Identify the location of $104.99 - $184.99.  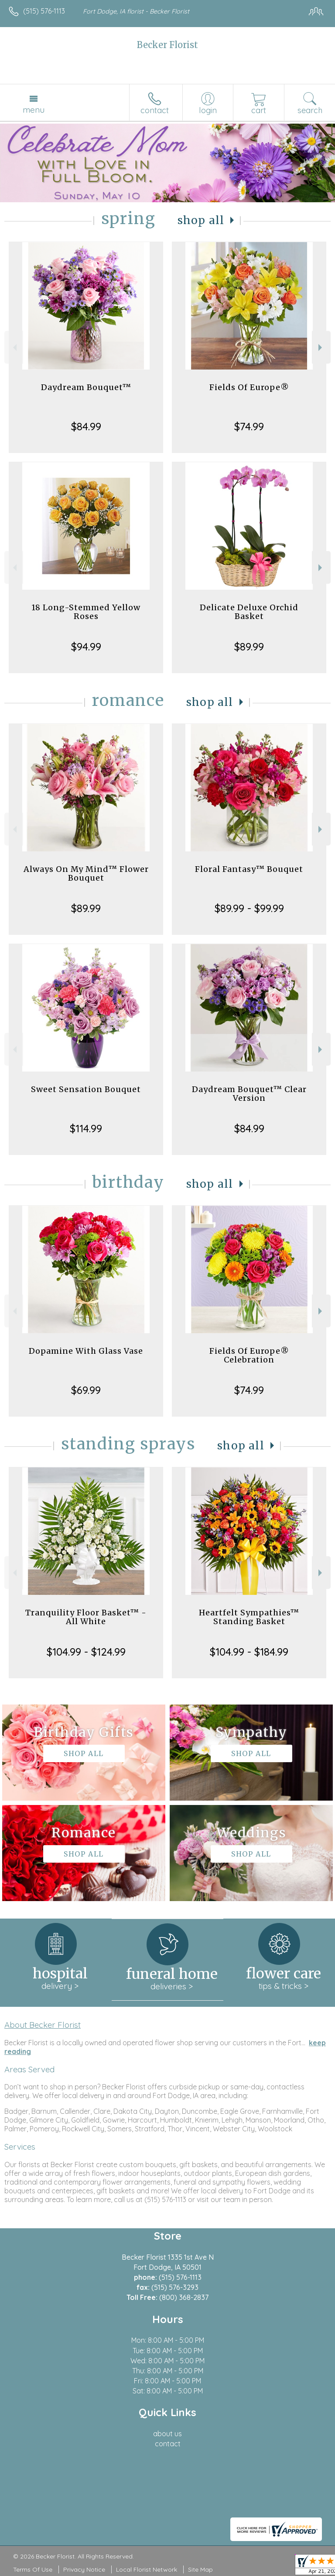
(249, 1651).